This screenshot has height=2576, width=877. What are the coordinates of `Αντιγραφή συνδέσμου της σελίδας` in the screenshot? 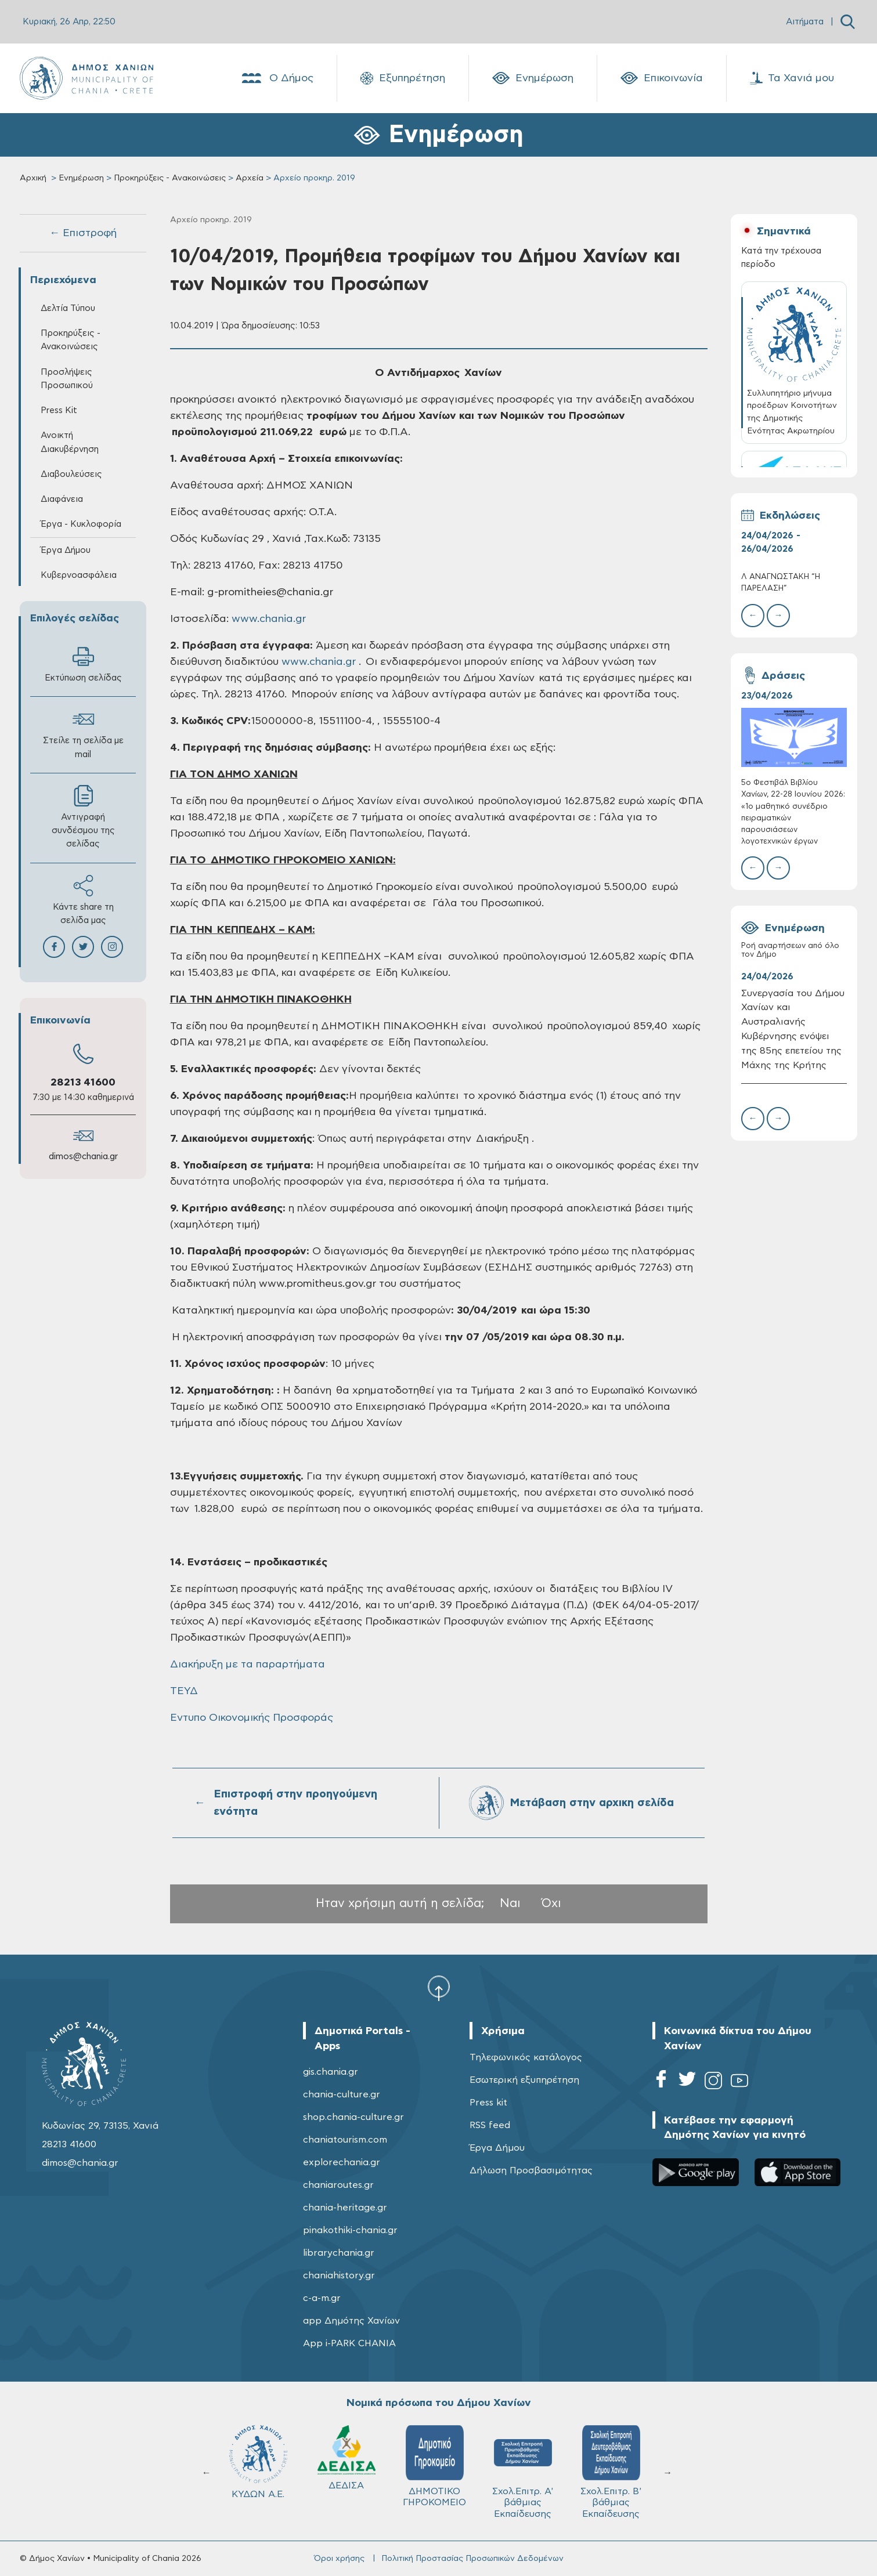 It's located at (83, 816).